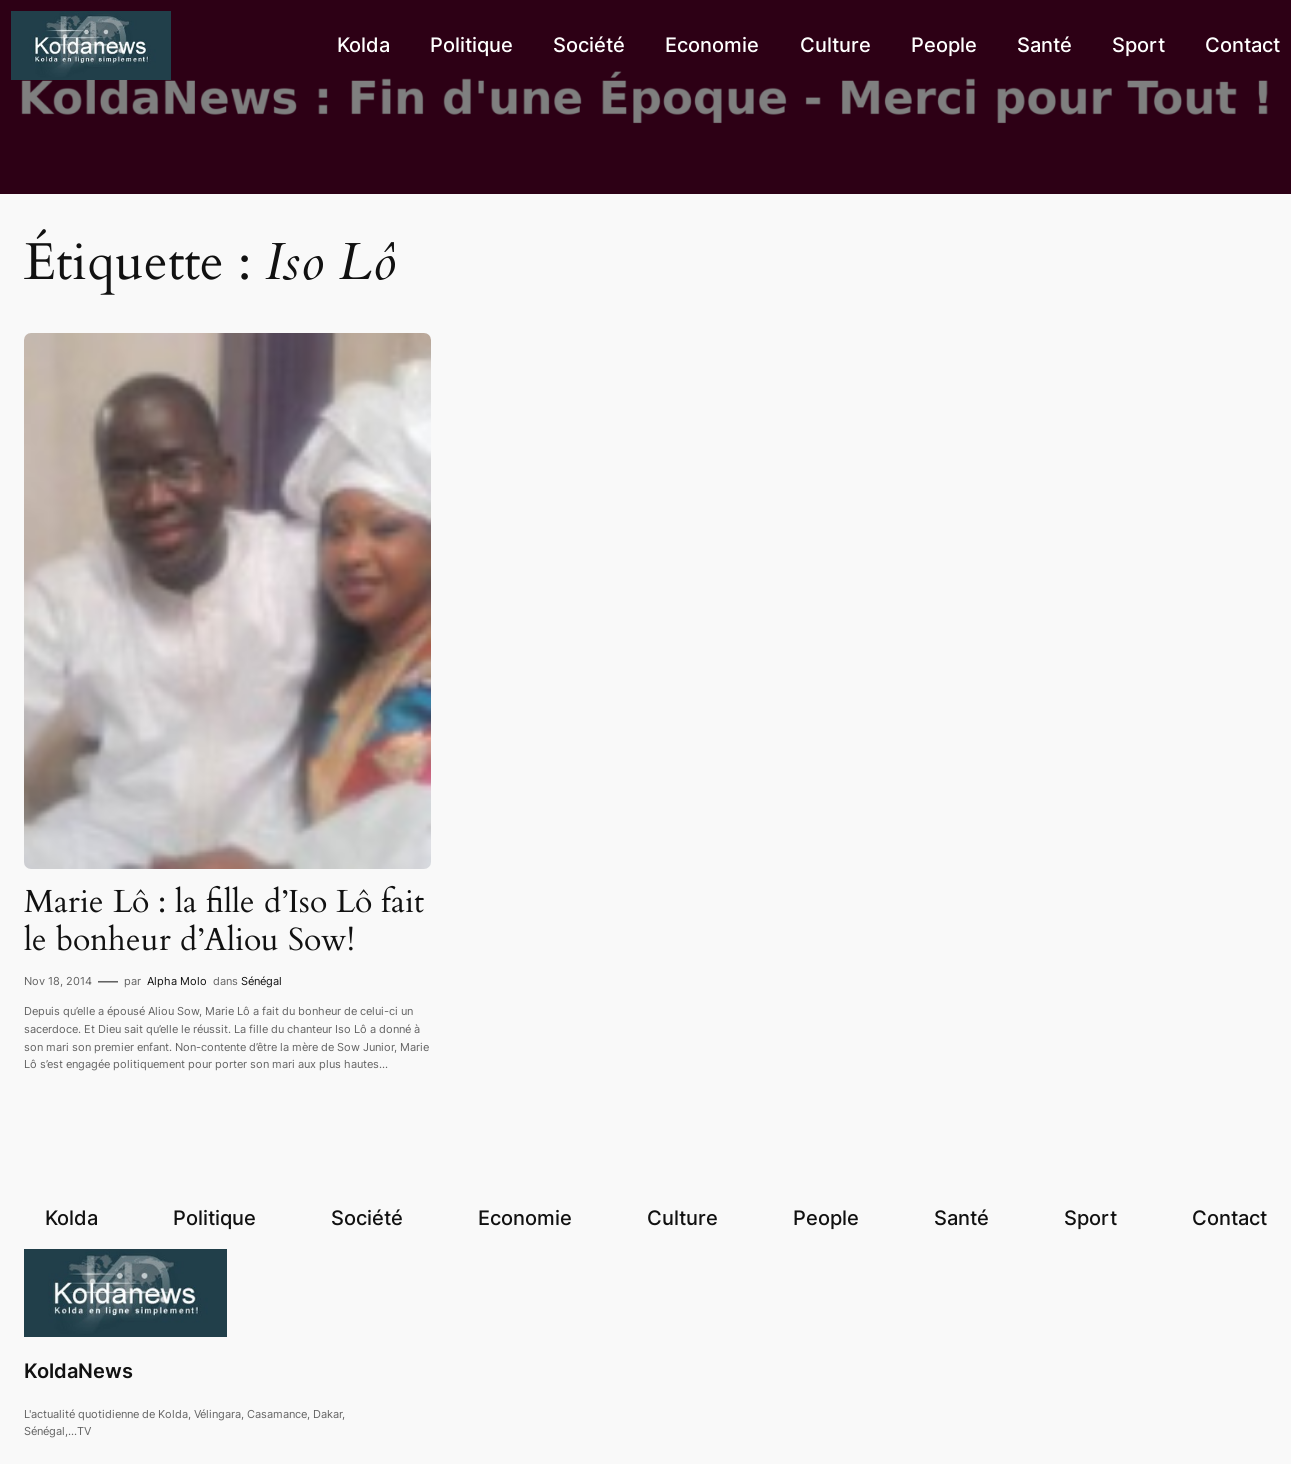 Image resolution: width=1291 pixels, height=1464 pixels. What do you see at coordinates (261, 981) in the screenshot?
I see `Sénégal` at bounding box center [261, 981].